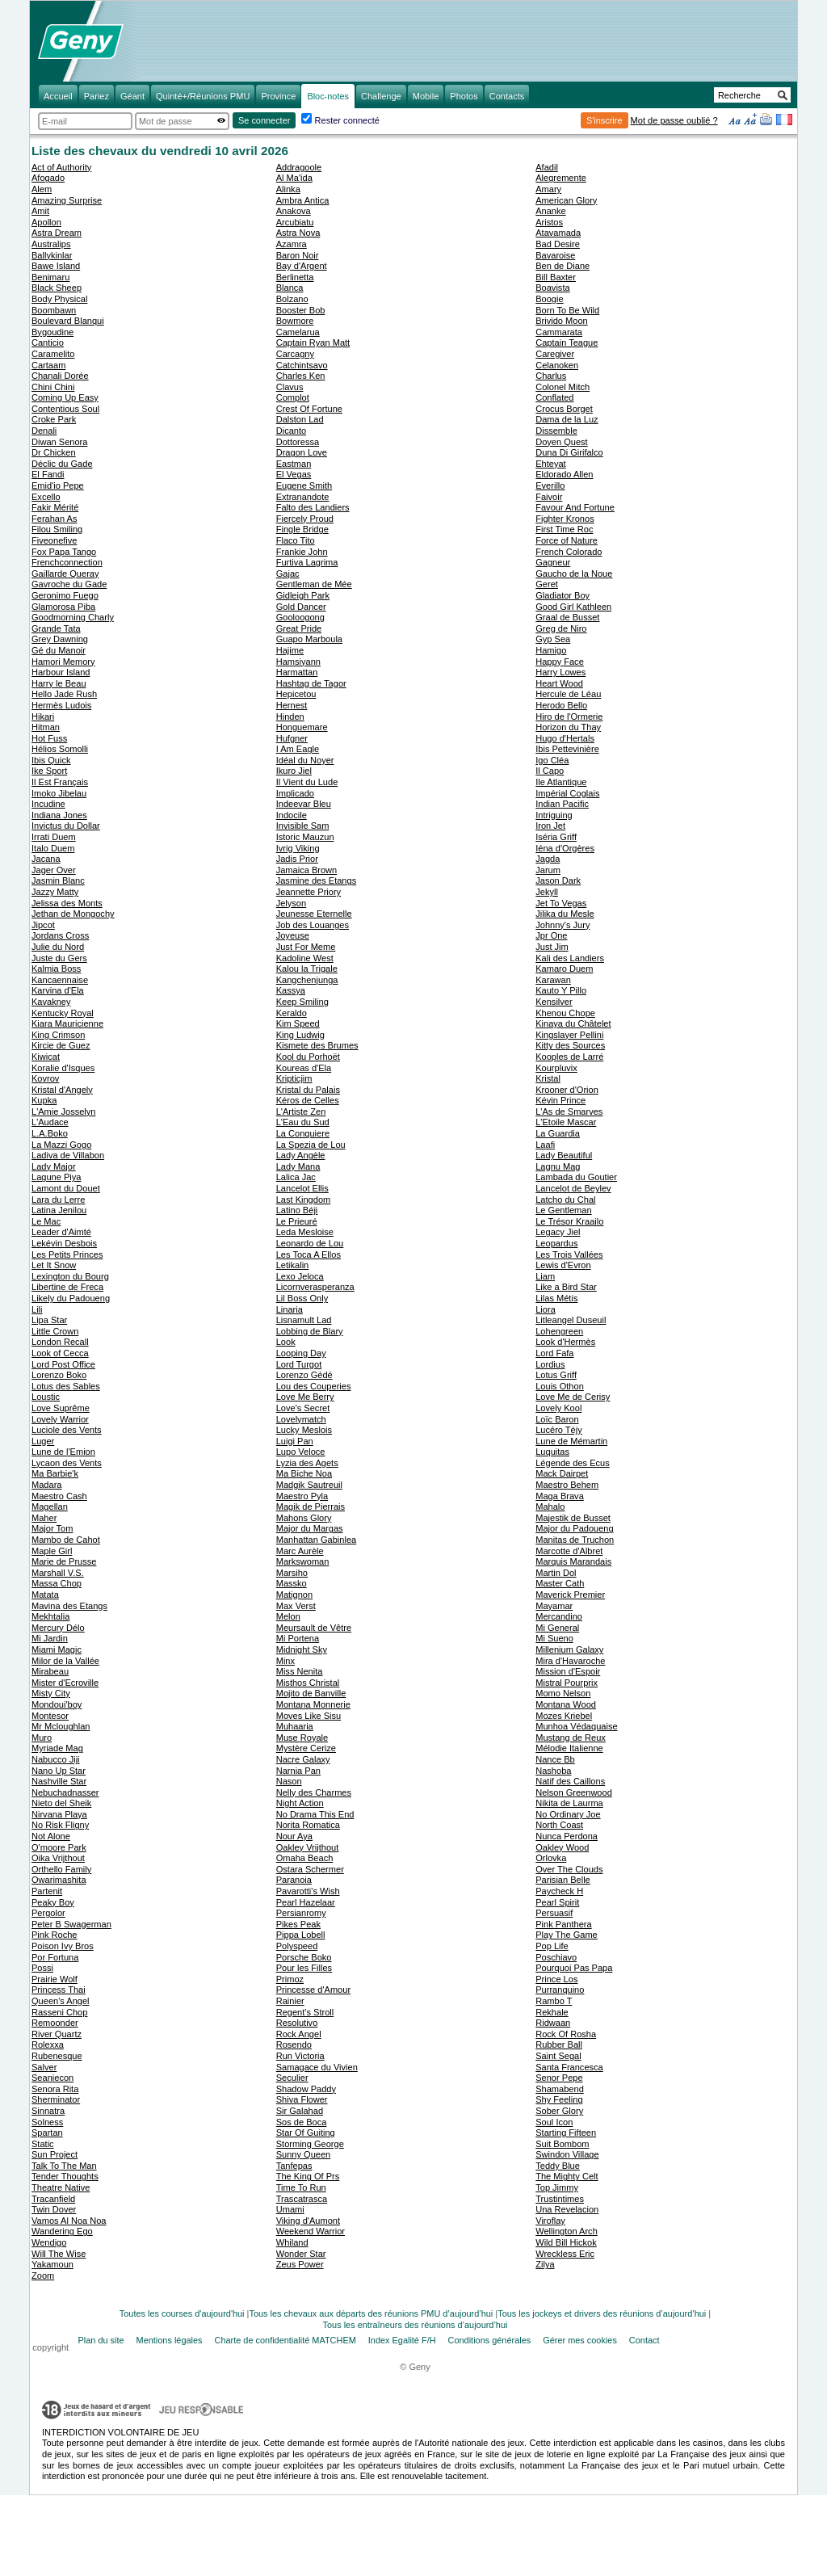 This screenshot has width=827, height=2576. What do you see at coordinates (299, 167) in the screenshot?
I see `Addragoole` at bounding box center [299, 167].